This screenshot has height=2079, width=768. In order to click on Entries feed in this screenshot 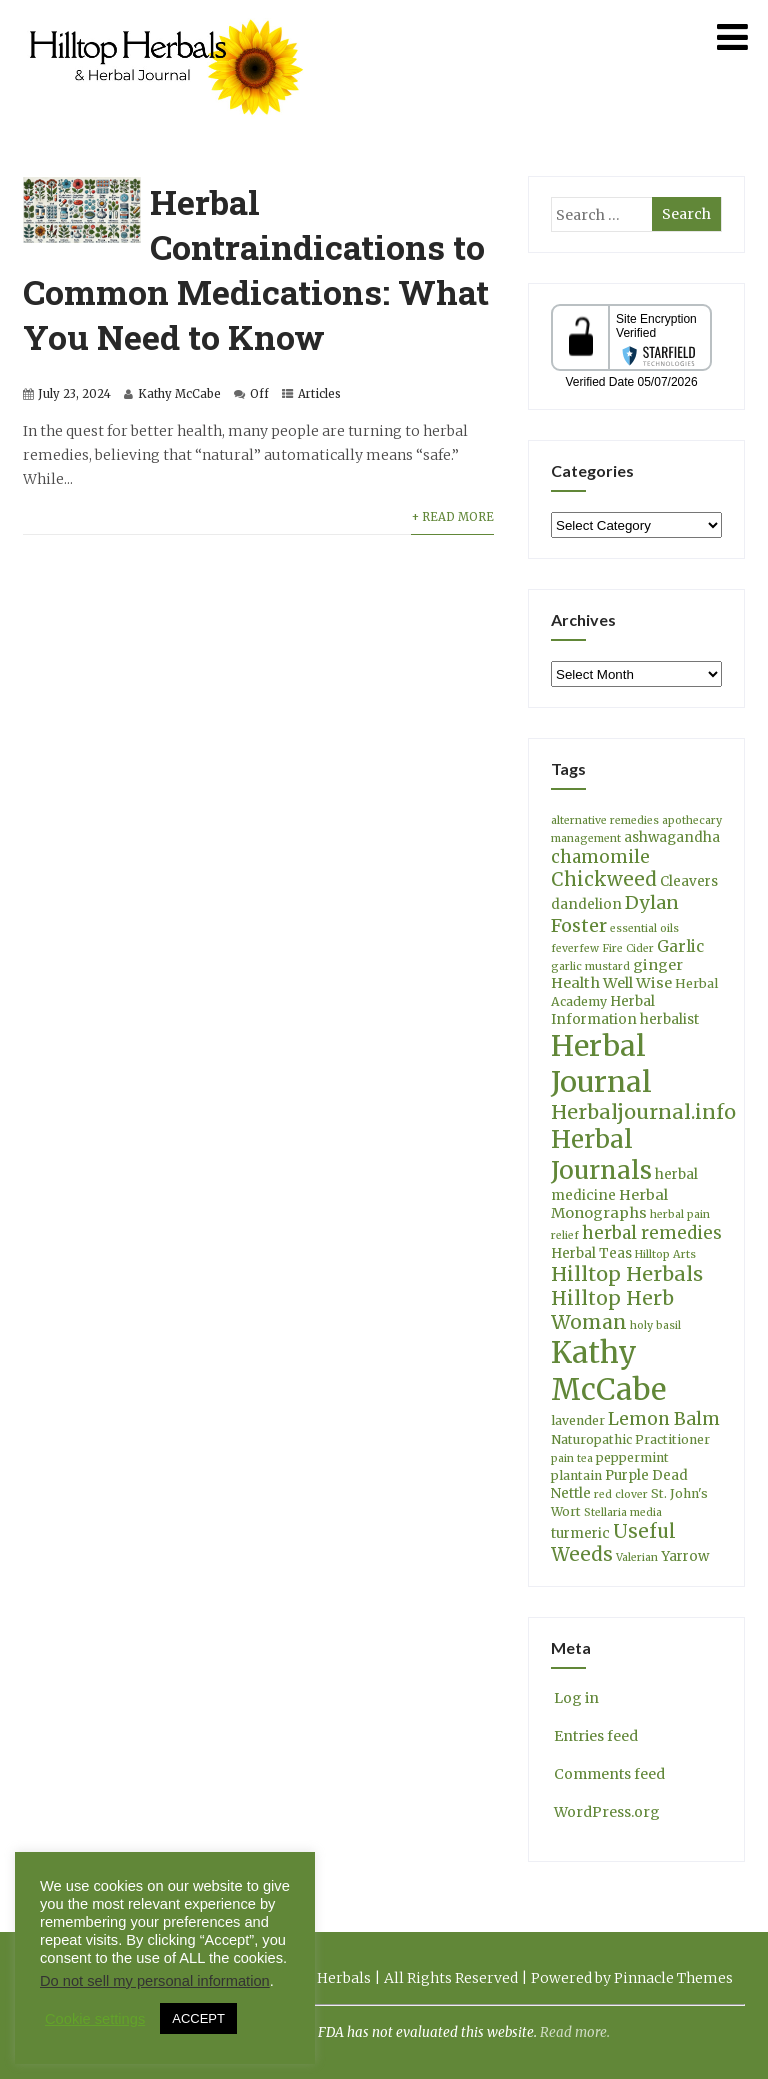, I will do `click(594, 1736)`.